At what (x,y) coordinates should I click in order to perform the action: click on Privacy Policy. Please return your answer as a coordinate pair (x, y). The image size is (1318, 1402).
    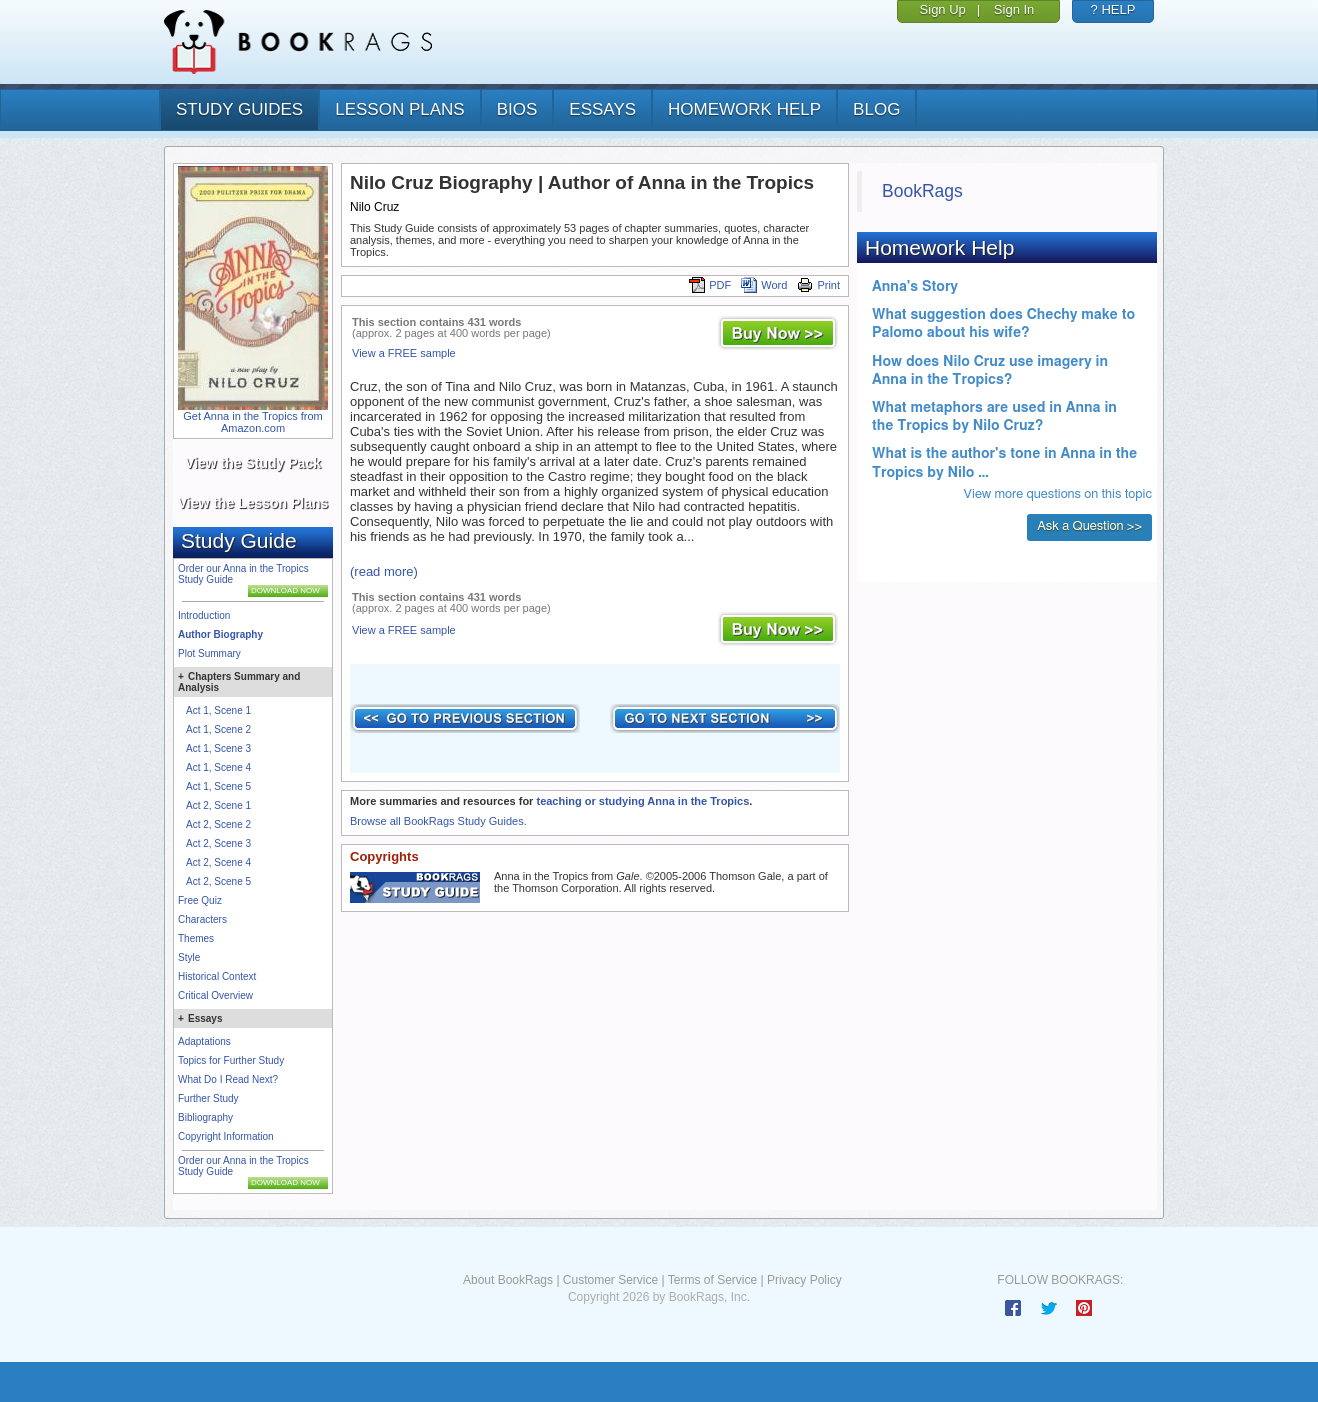
    Looking at the image, I should click on (804, 1280).